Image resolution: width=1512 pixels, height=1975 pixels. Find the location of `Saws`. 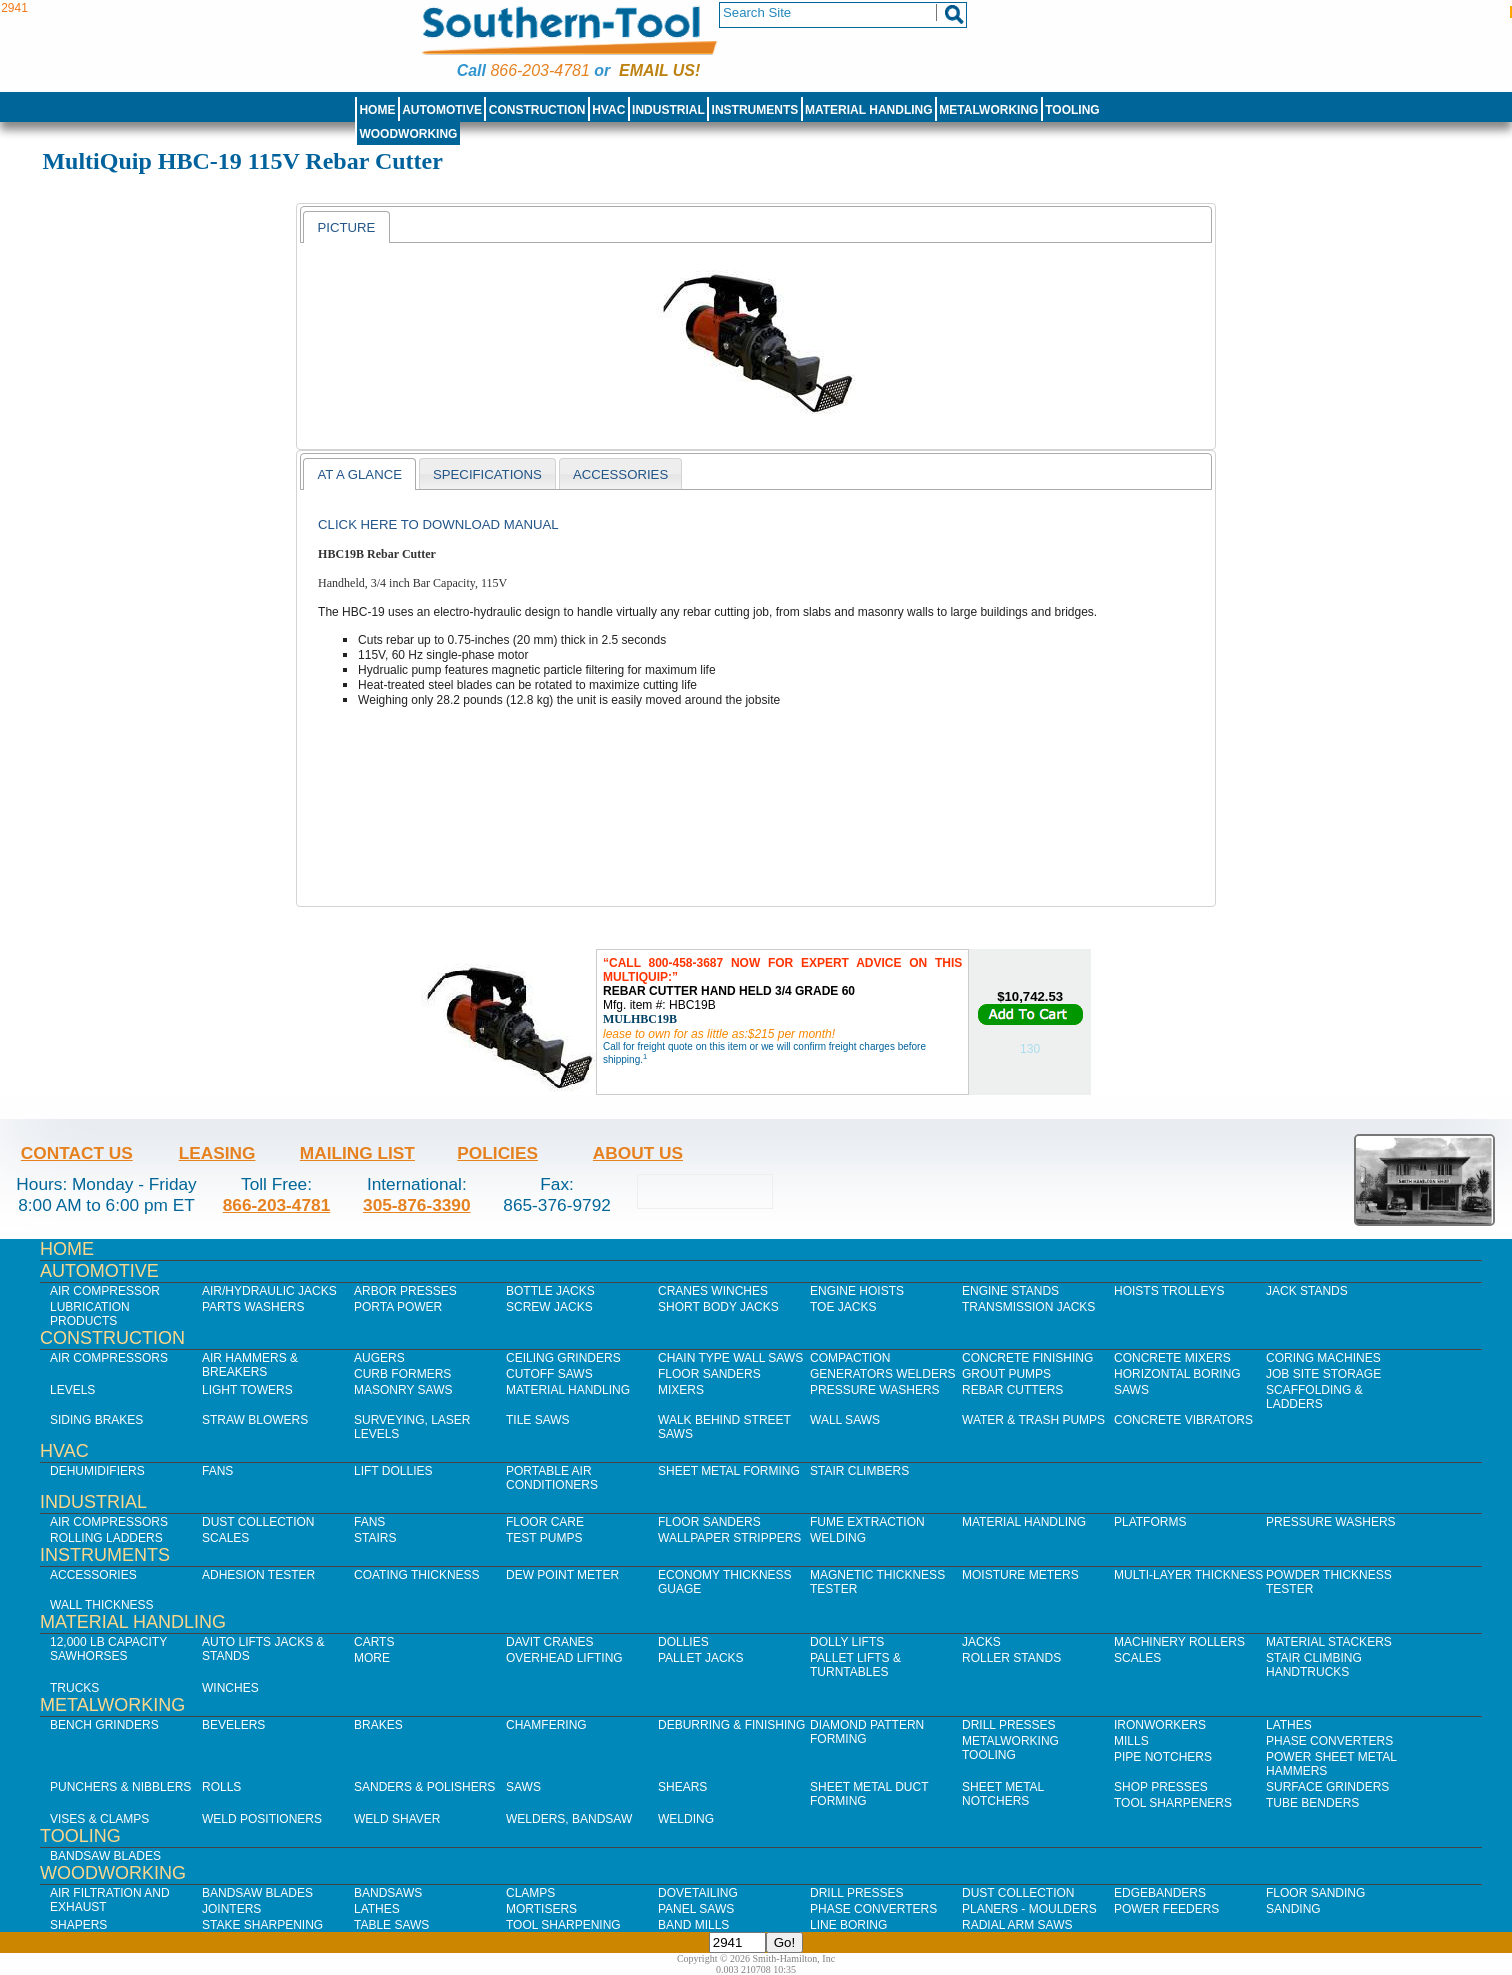

Saws is located at coordinates (1131, 1390).